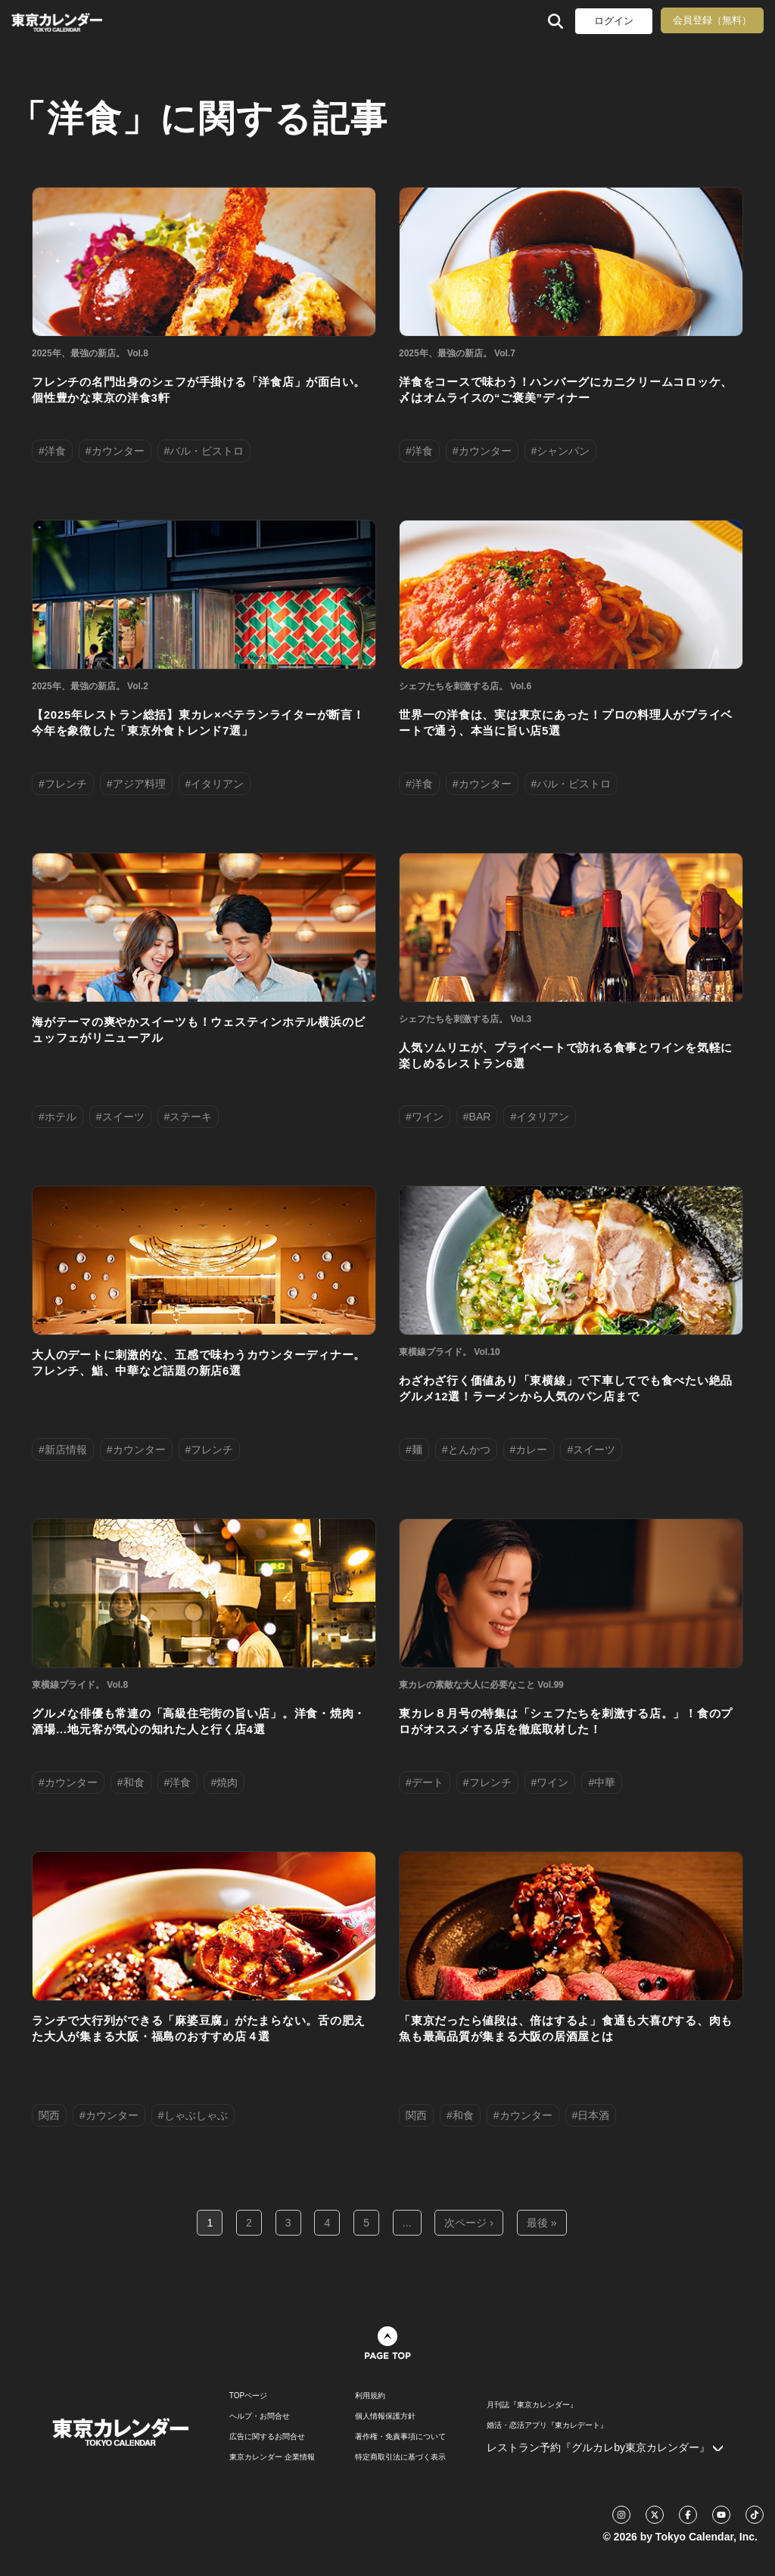 Image resolution: width=775 pixels, height=2576 pixels. Describe the element at coordinates (248, 2396) in the screenshot. I see `TOPページ` at that location.